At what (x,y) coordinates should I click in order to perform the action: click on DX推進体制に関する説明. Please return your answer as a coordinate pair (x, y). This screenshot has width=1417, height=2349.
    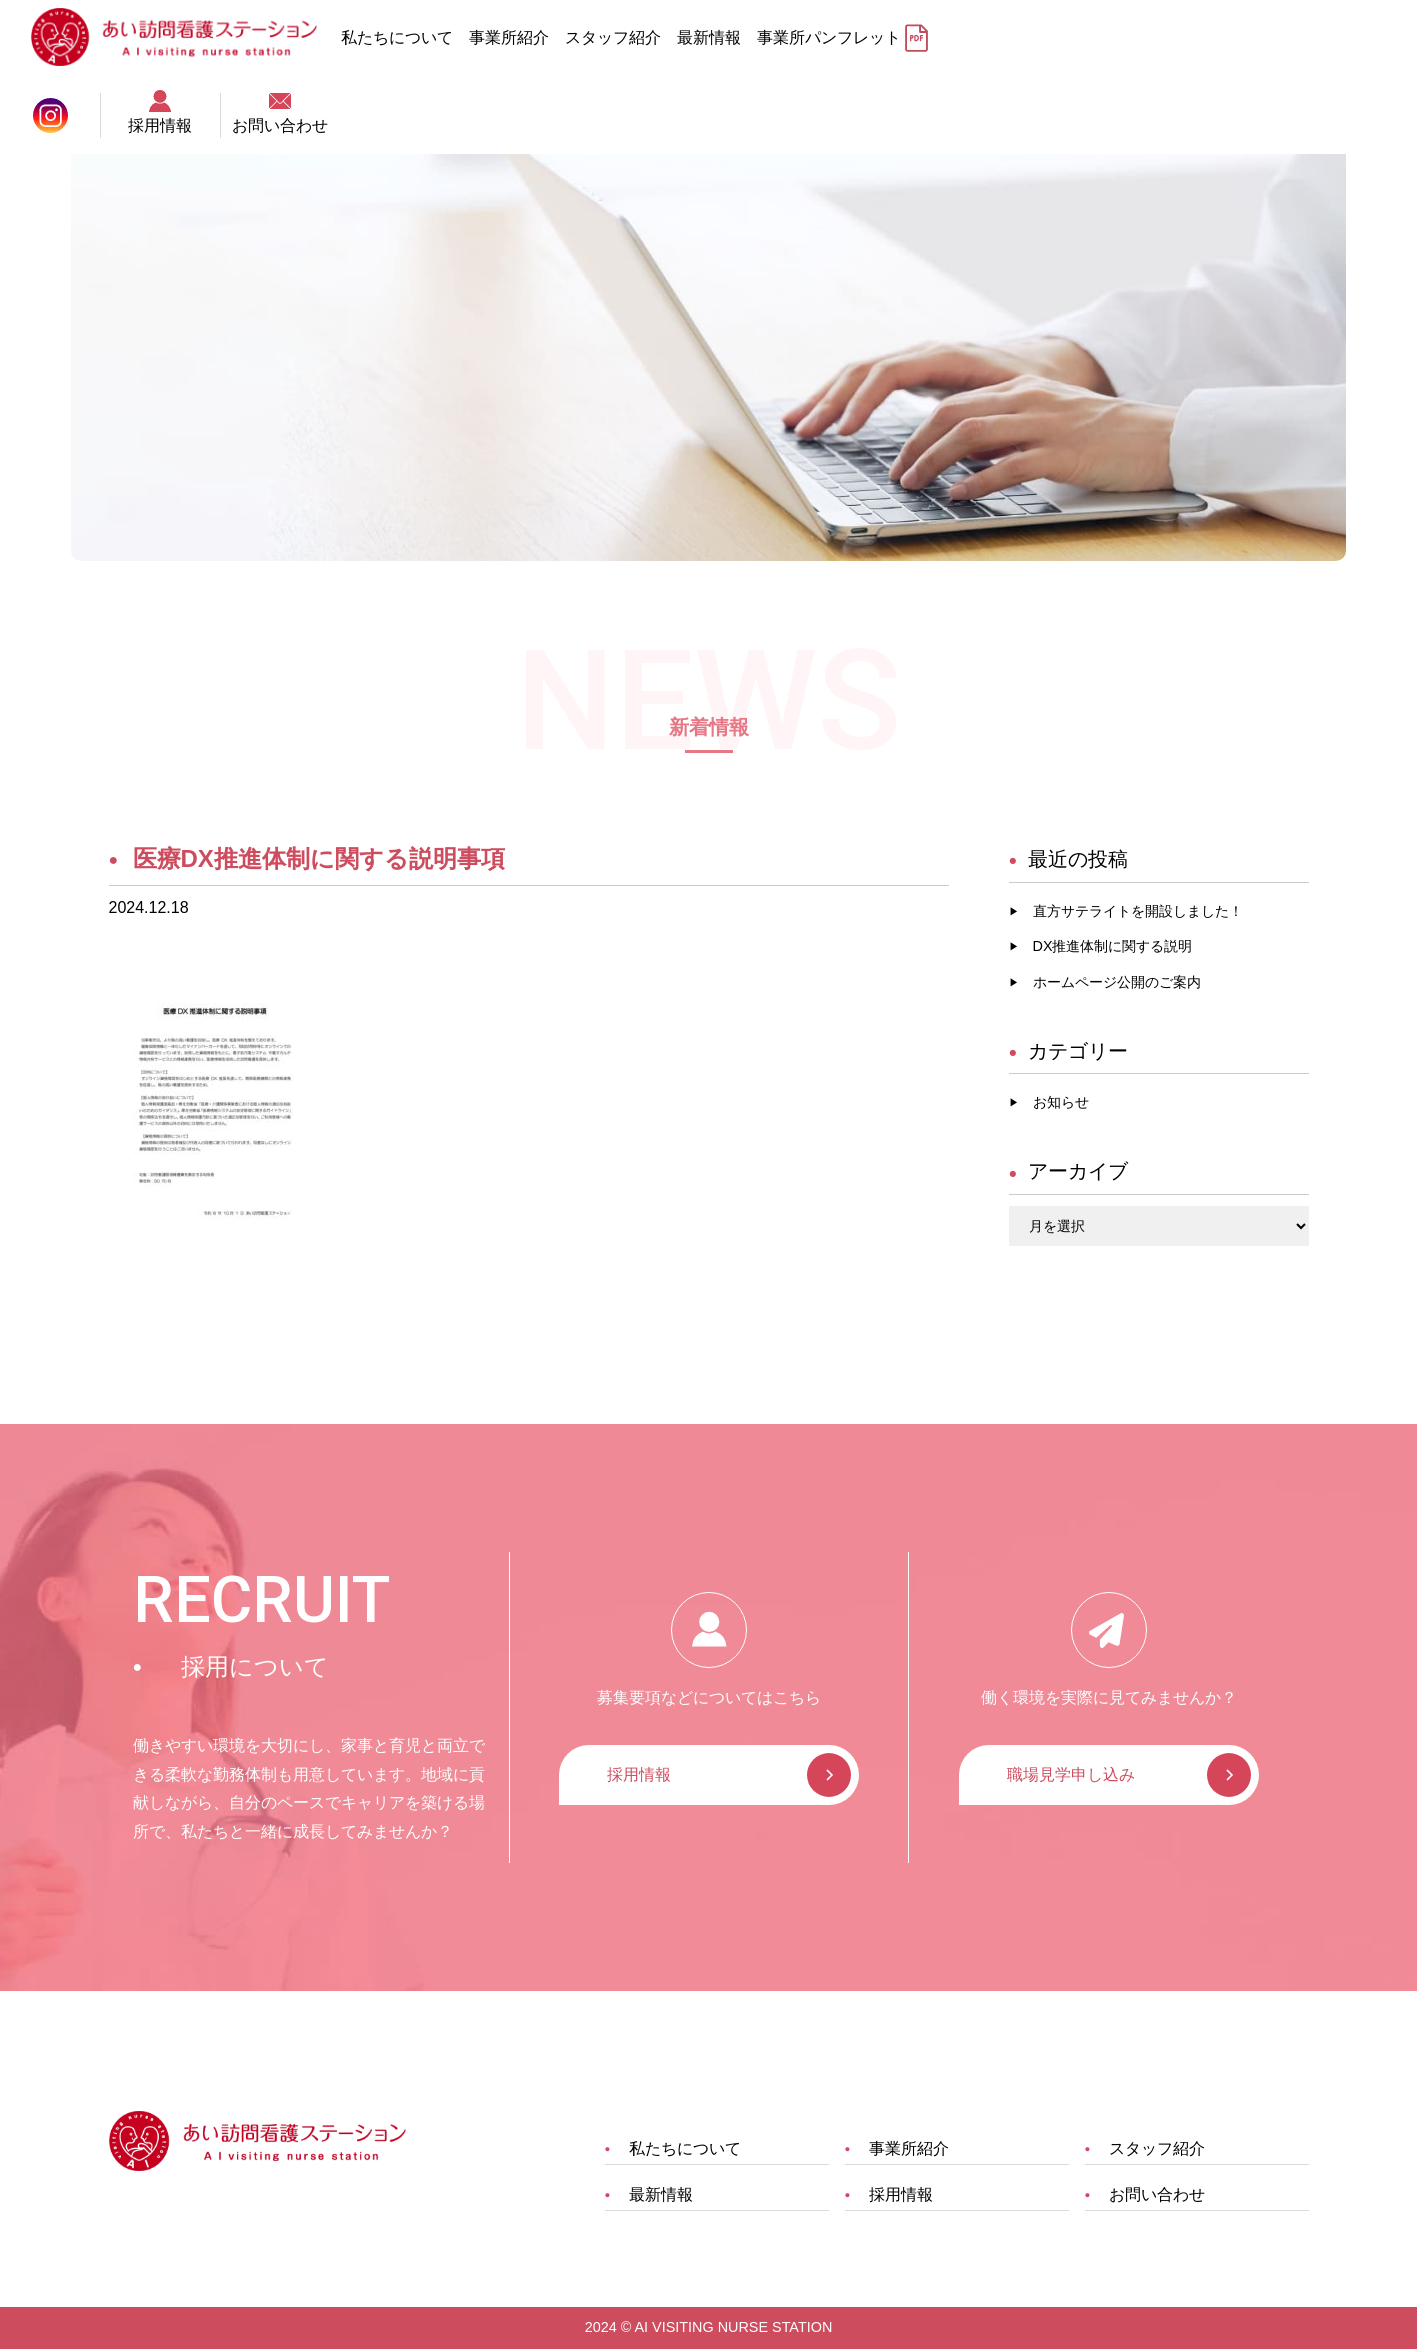
    Looking at the image, I should click on (1113, 946).